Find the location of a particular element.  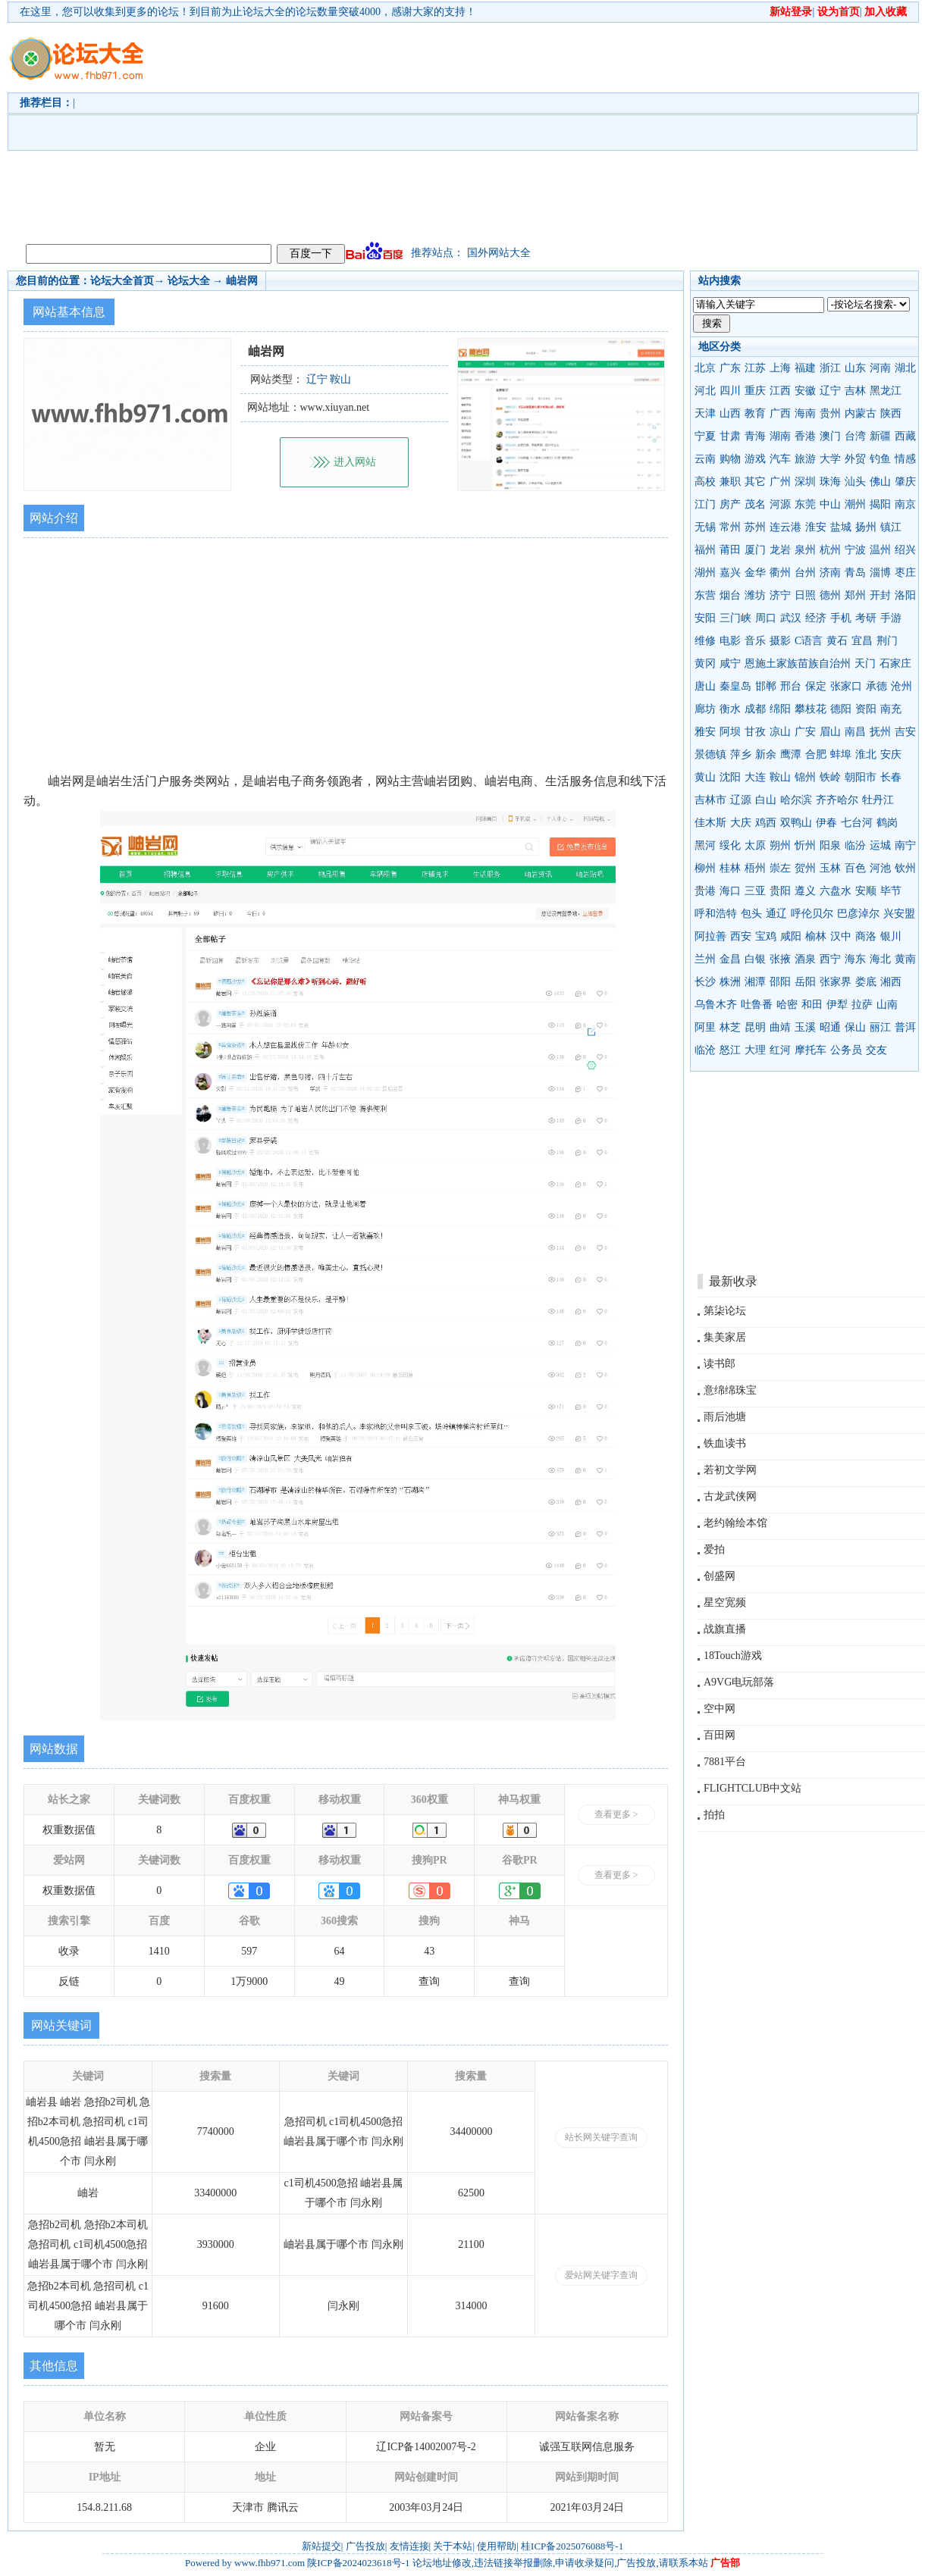

新站提交 is located at coordinates (321, 2546).